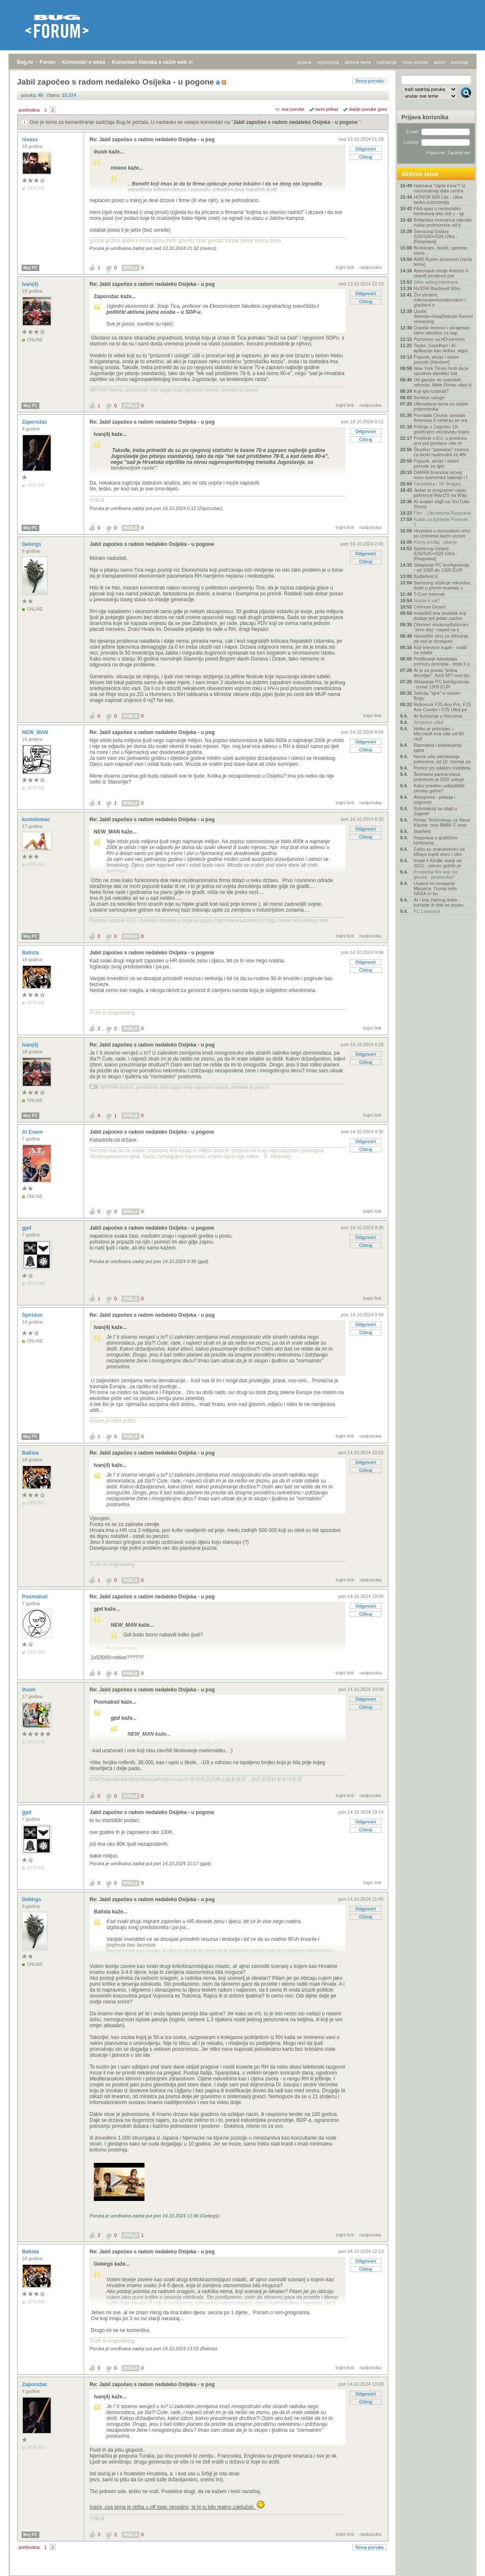 The width and height of the screenshot is (485, 2576). Describe the element at coordinates (415, 62) in the screenshot. I see `nove poruke` at that location.